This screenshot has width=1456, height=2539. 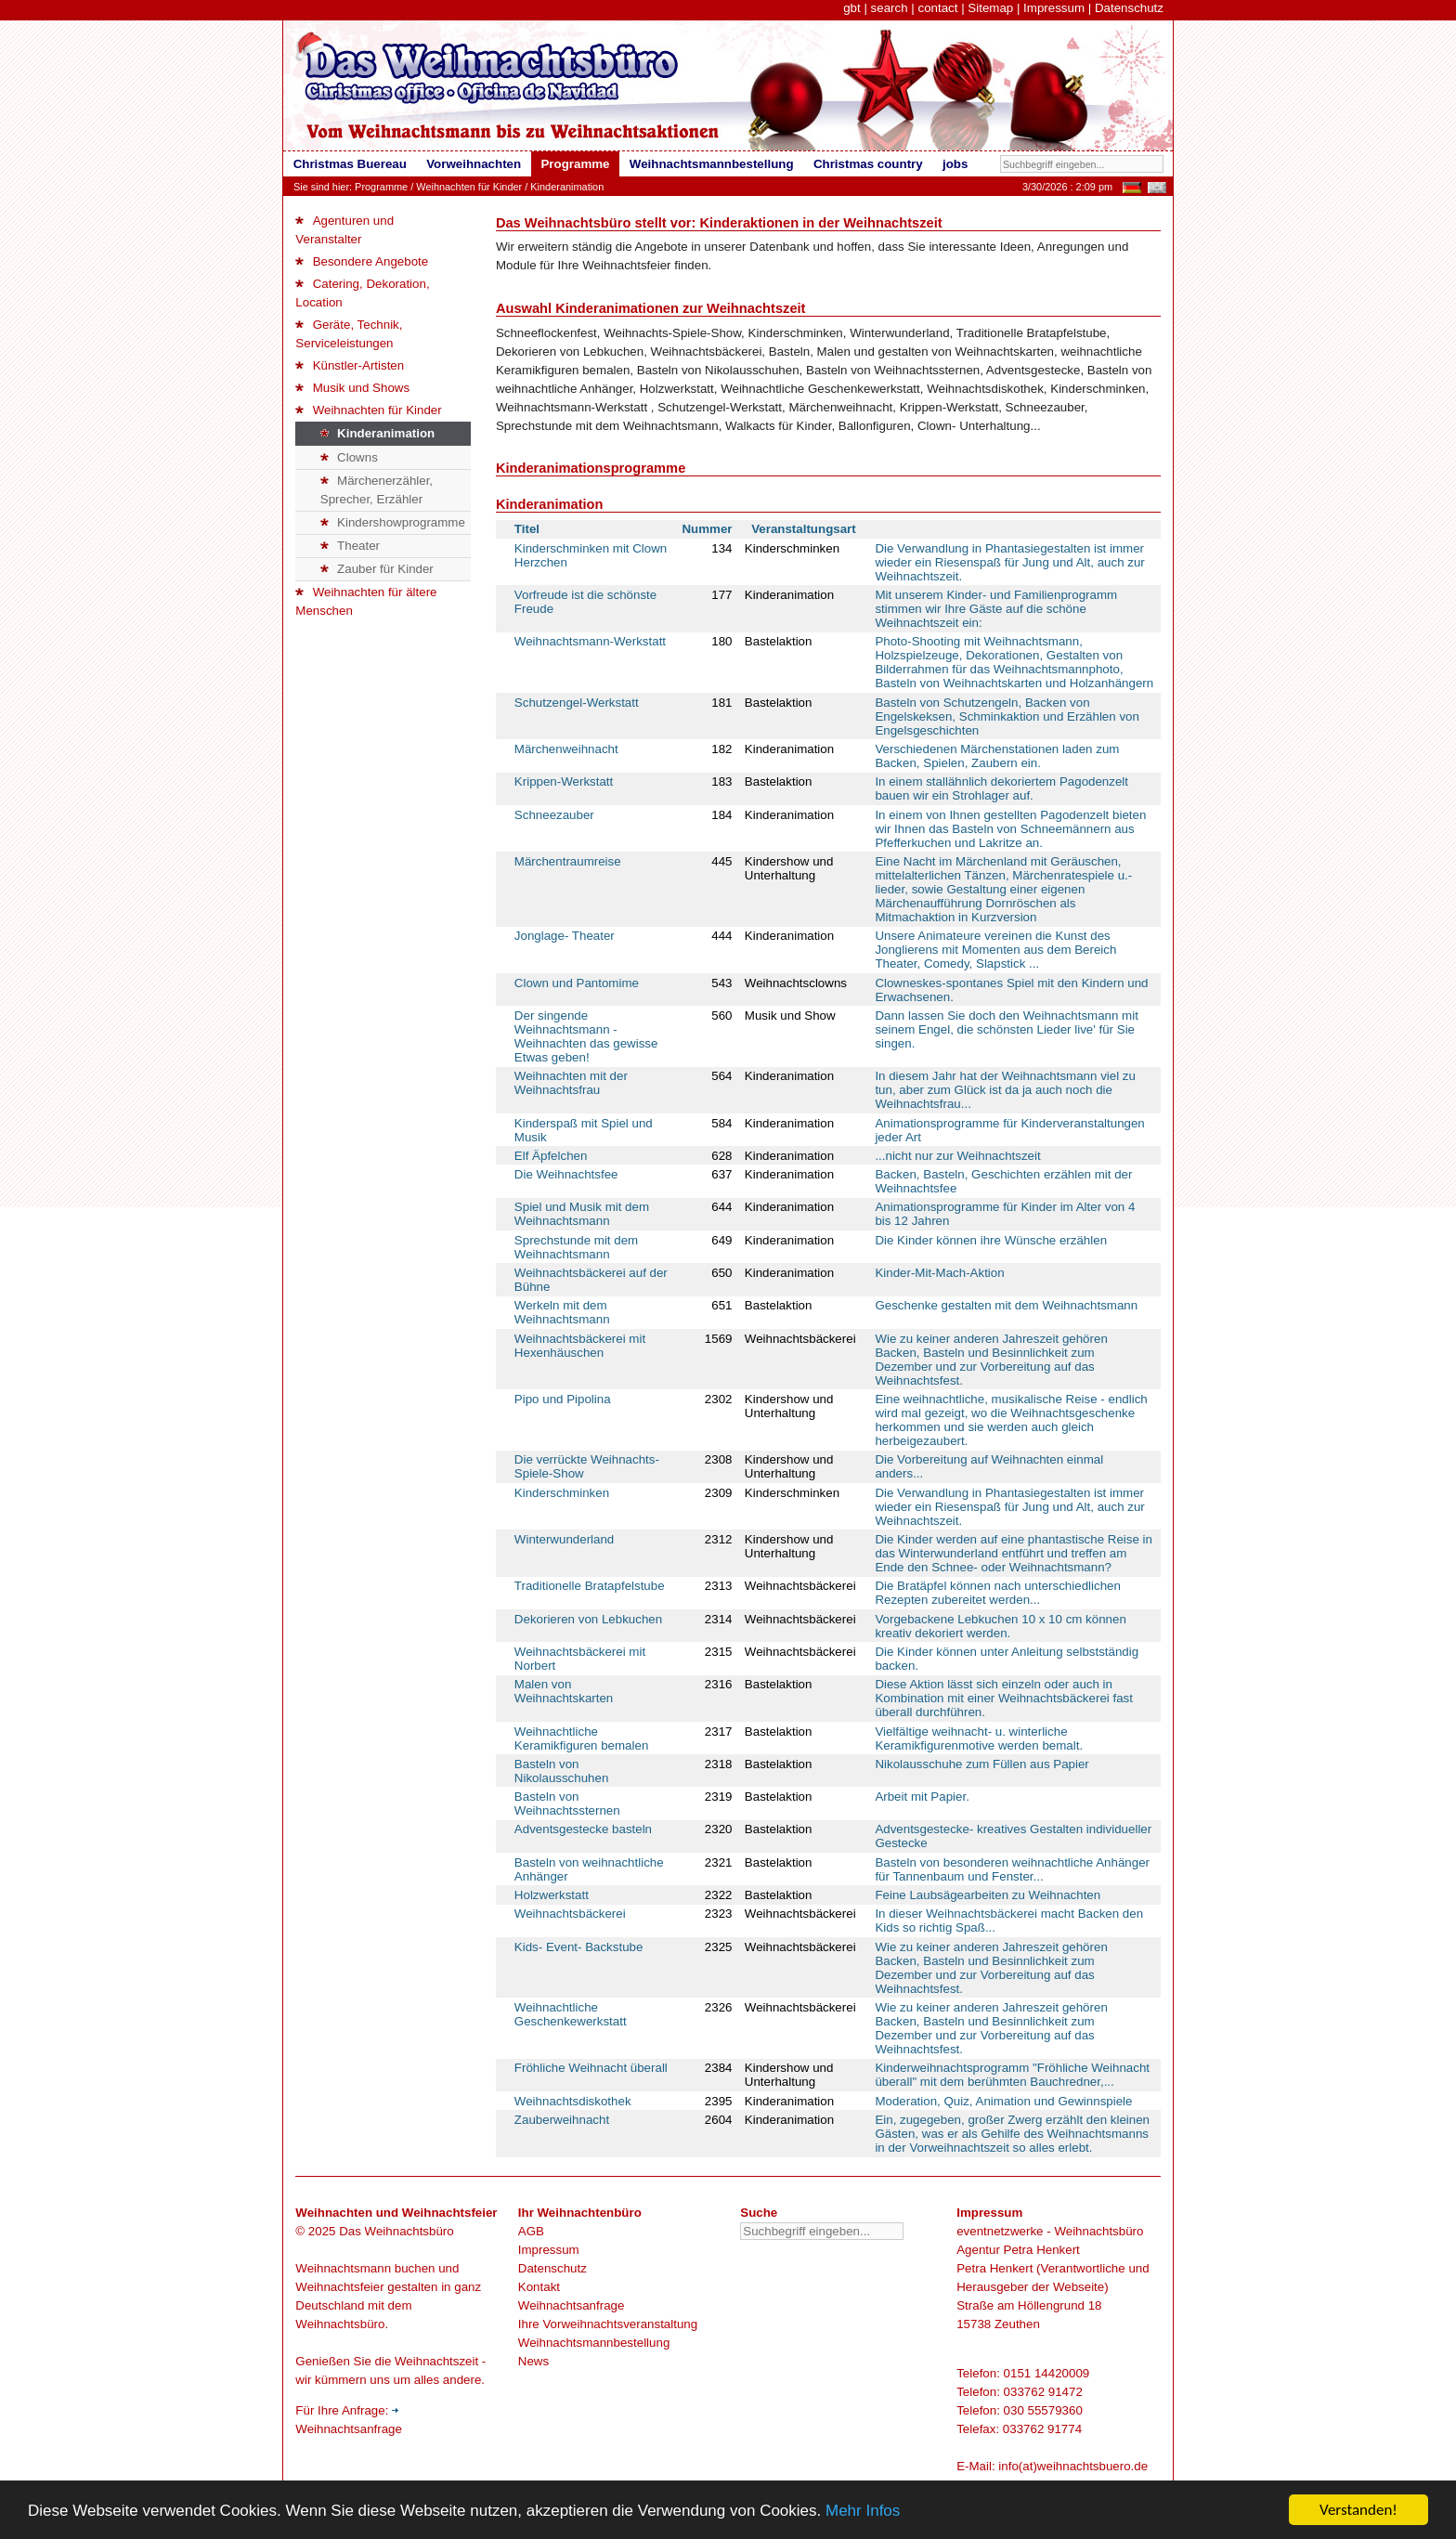 I want to click on Kontakt, so click(x=539, y=2287).